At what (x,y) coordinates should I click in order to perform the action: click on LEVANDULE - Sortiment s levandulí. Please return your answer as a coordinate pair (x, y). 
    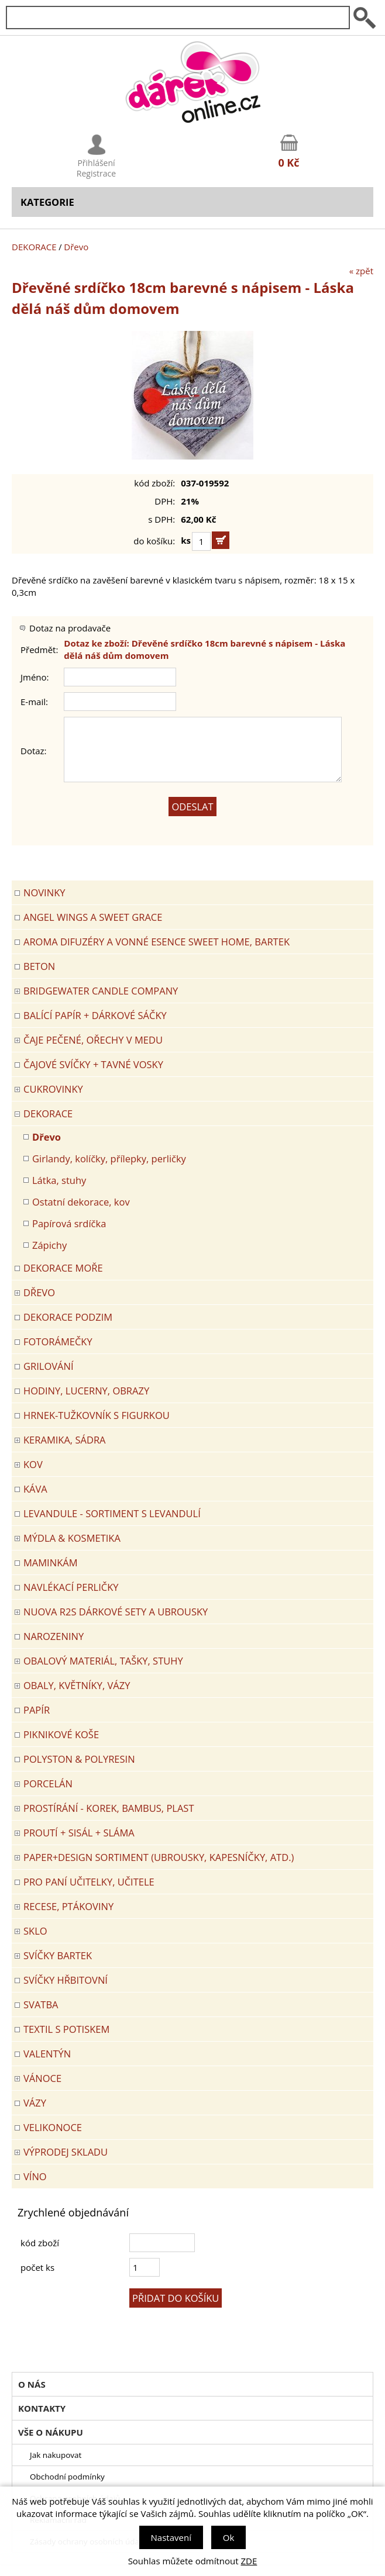
    Looking at the image, I should click on (112, 1513).